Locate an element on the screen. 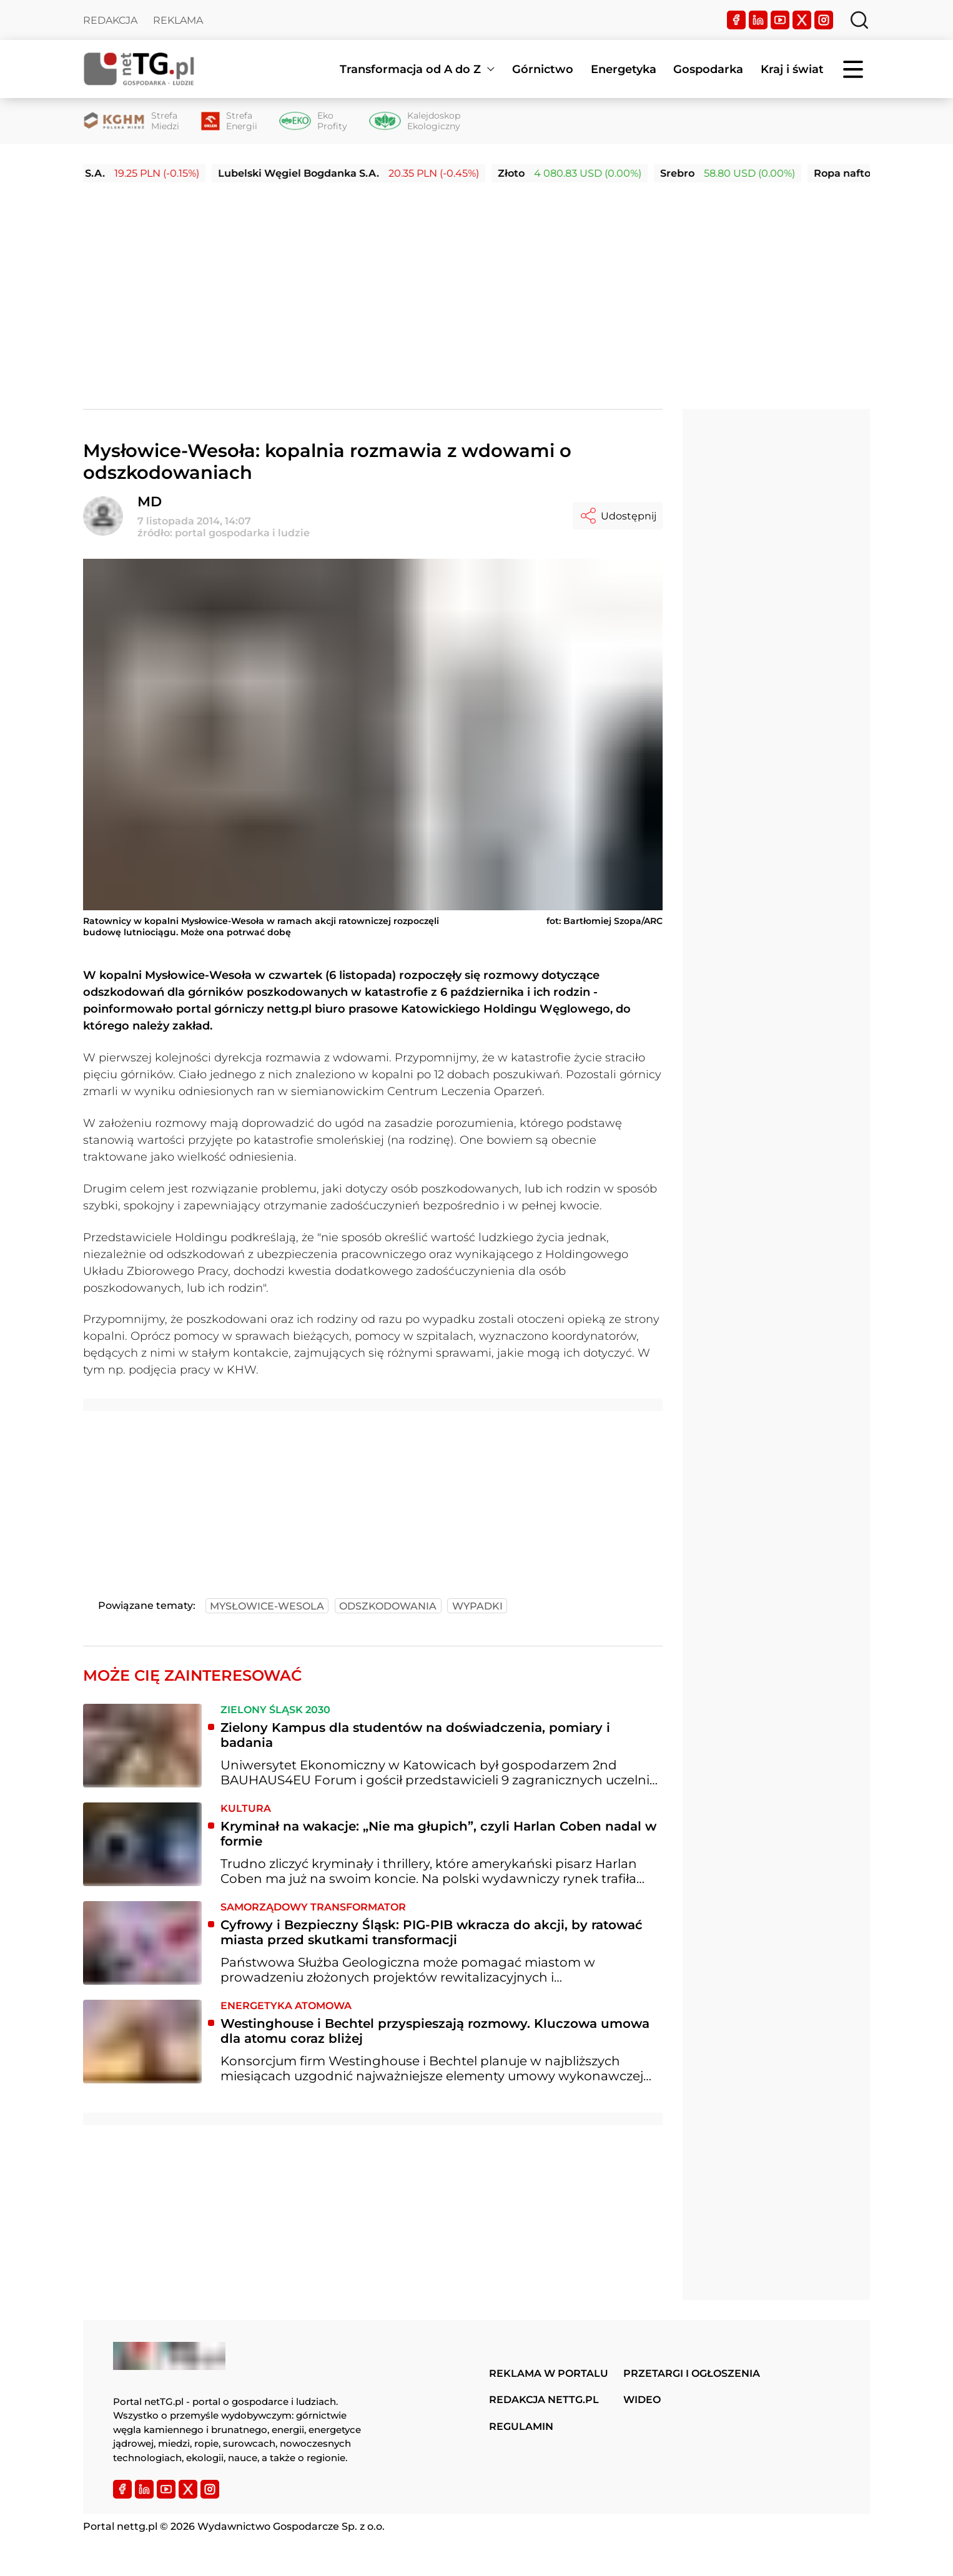 This screenshot has width=953, height=2576. Górnictwo is located at coordinates (542, 69).